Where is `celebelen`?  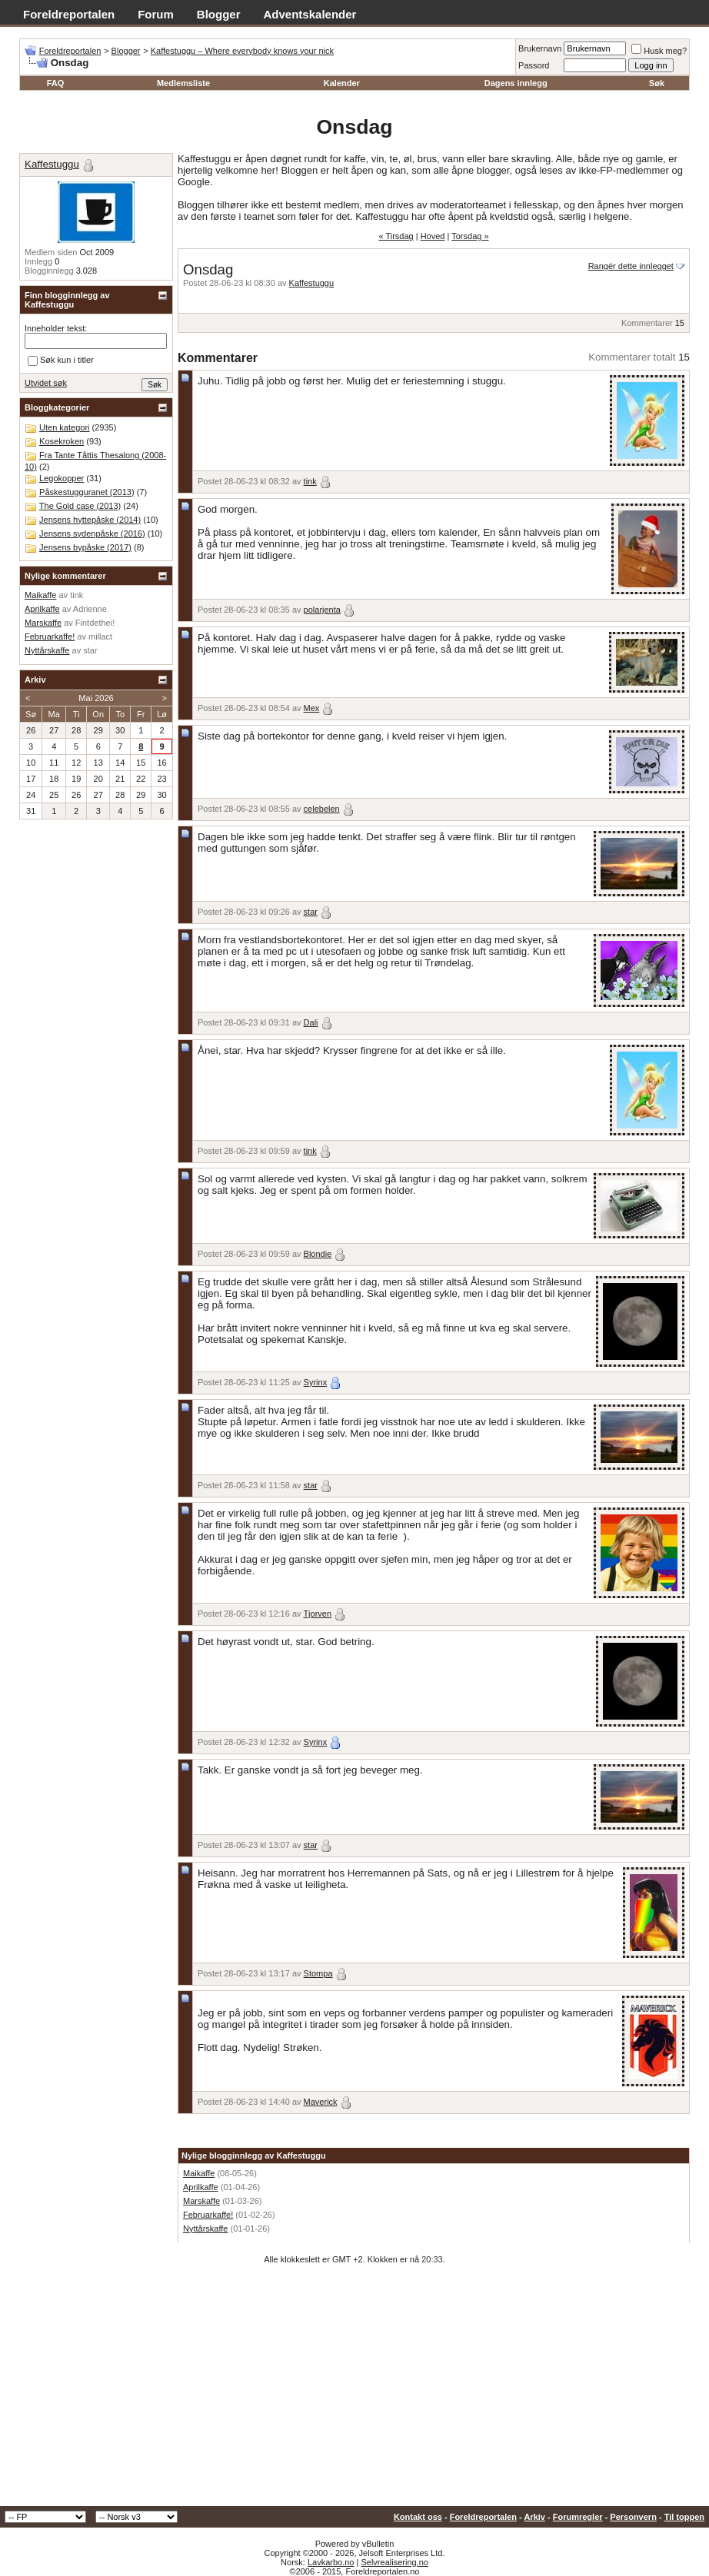 celebelen is located at coordinates (322, 808).